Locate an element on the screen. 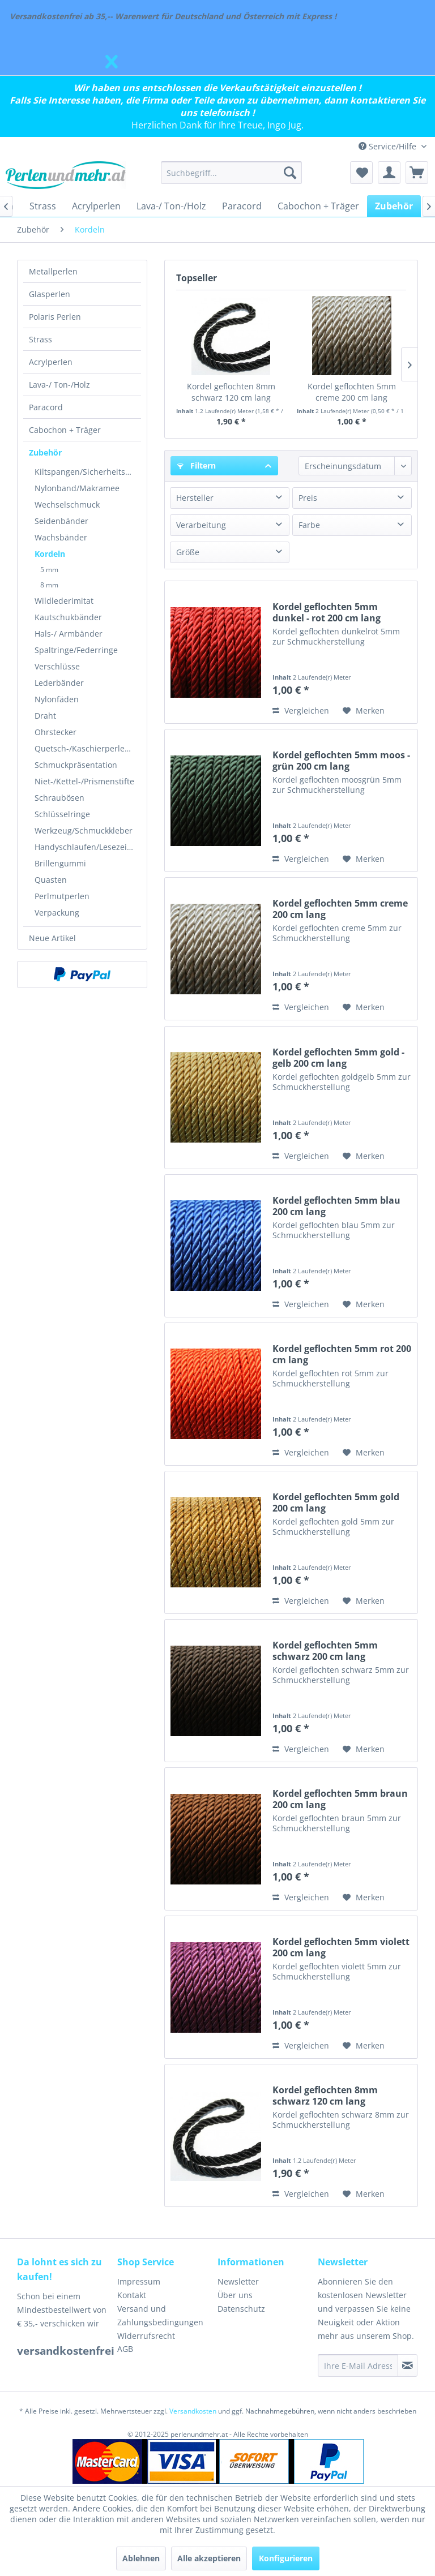  Glasperlen is located at coordinates (49, 294).